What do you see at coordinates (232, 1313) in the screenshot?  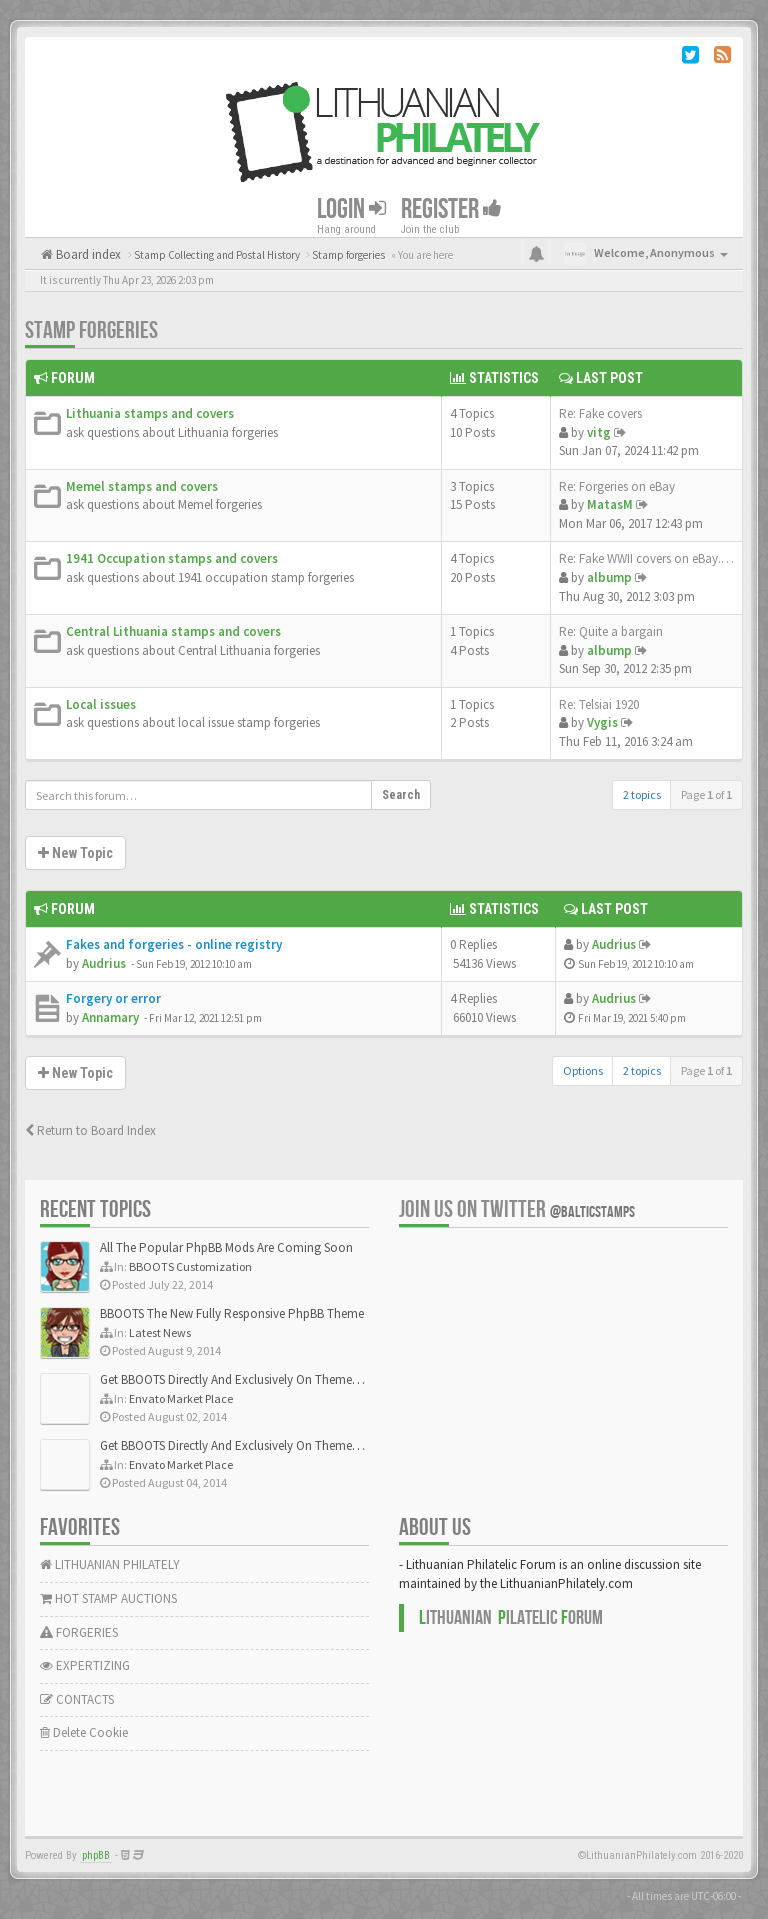 I see `BBOOTS The New Fully Responsive PhpBB Theme` at bounding box center [232, 1313].